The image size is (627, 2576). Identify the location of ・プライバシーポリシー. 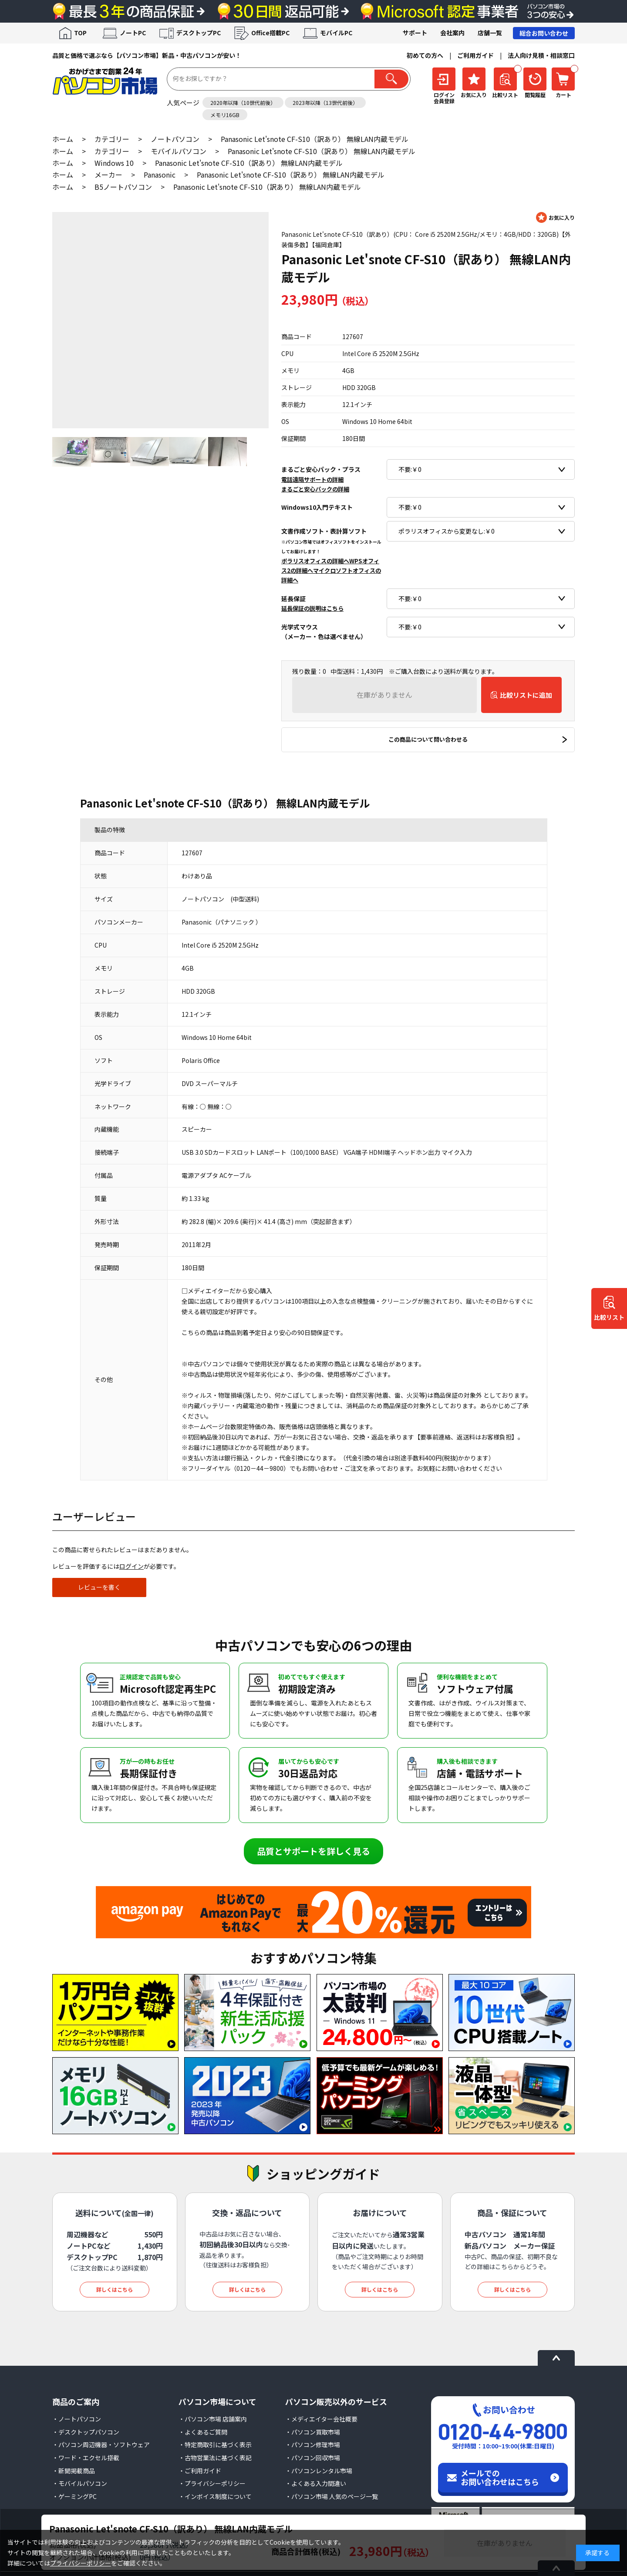
(212, 2483).